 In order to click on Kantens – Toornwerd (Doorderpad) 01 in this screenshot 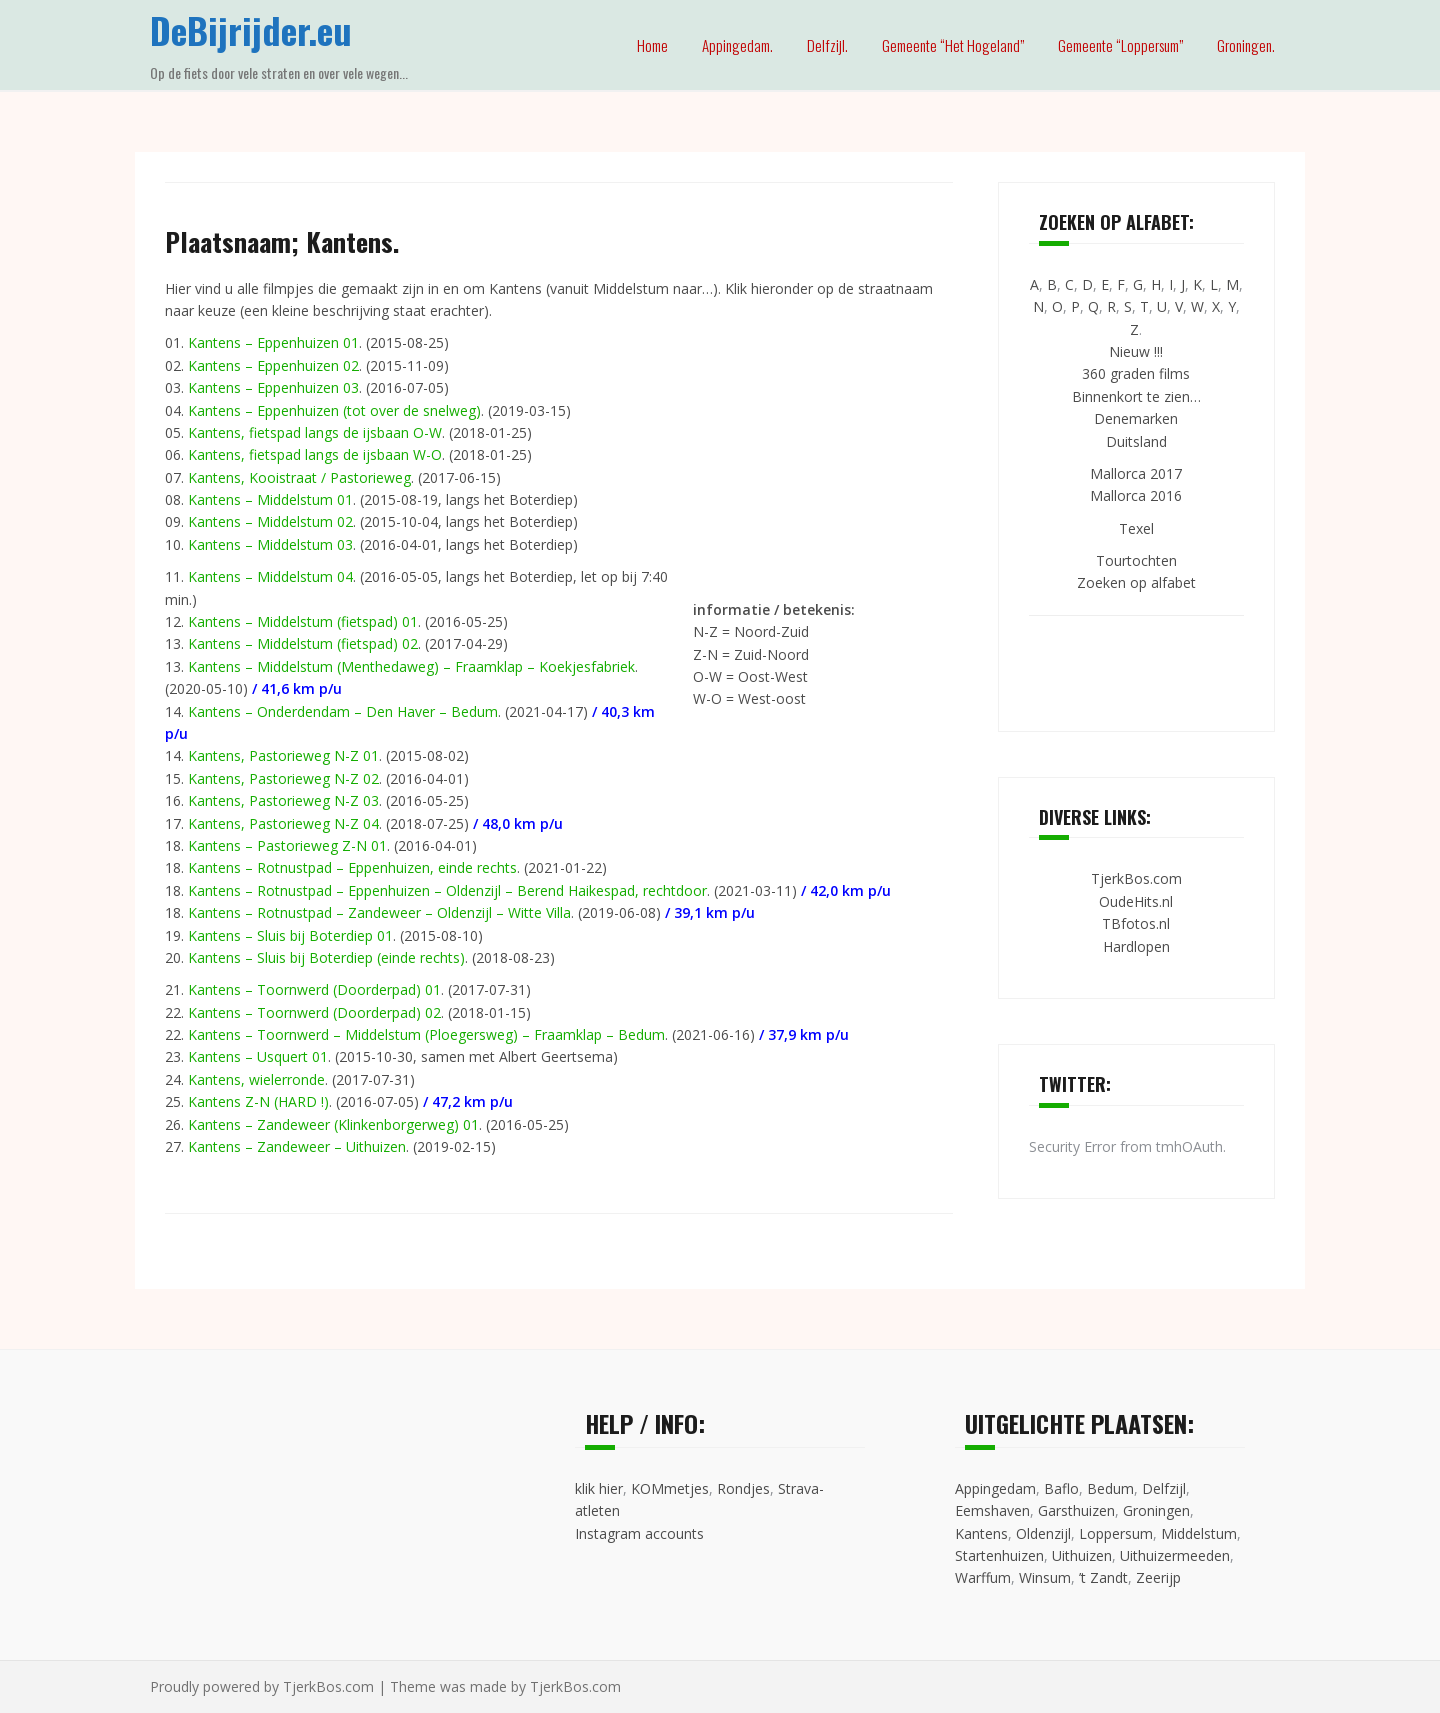, I will do `click(314, 989)`.